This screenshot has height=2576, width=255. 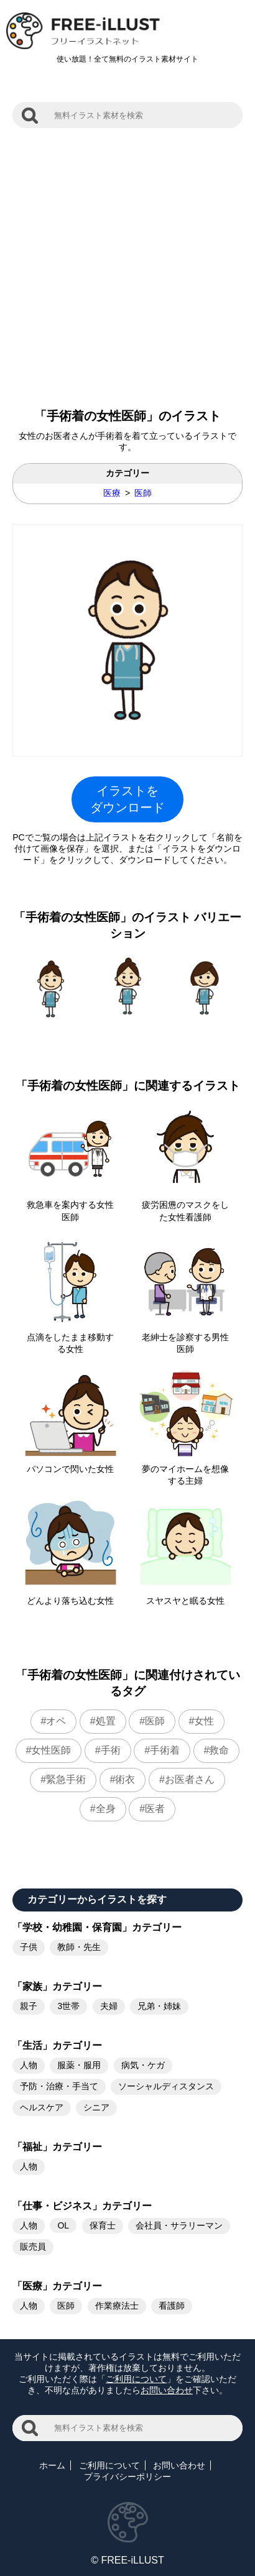 What do you see at coordinates (103, 2225) in the screenshot?
I see `保育士` at bounding box center [103, 2225].